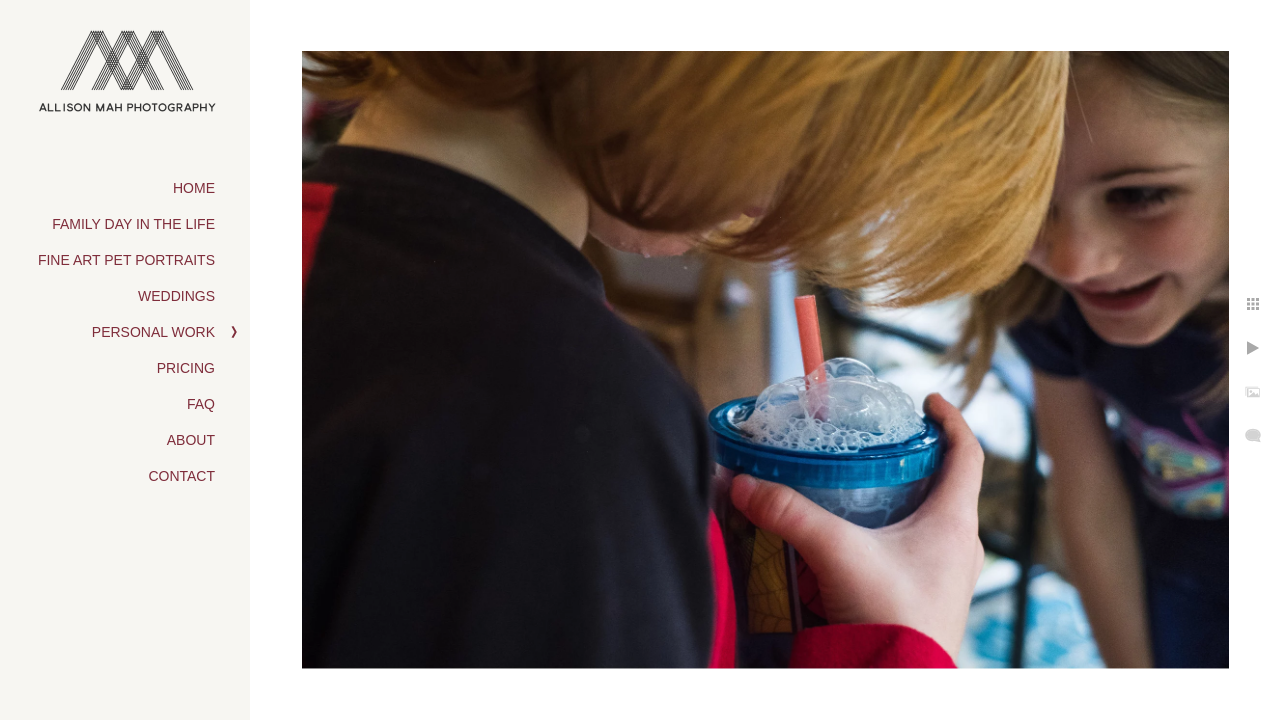 Image resolution: width=1280 pixels, height=720 pixels. What do you see at coordinates (191, 440) in the screenshot?
I see `About` at bounding box center [191, 440].